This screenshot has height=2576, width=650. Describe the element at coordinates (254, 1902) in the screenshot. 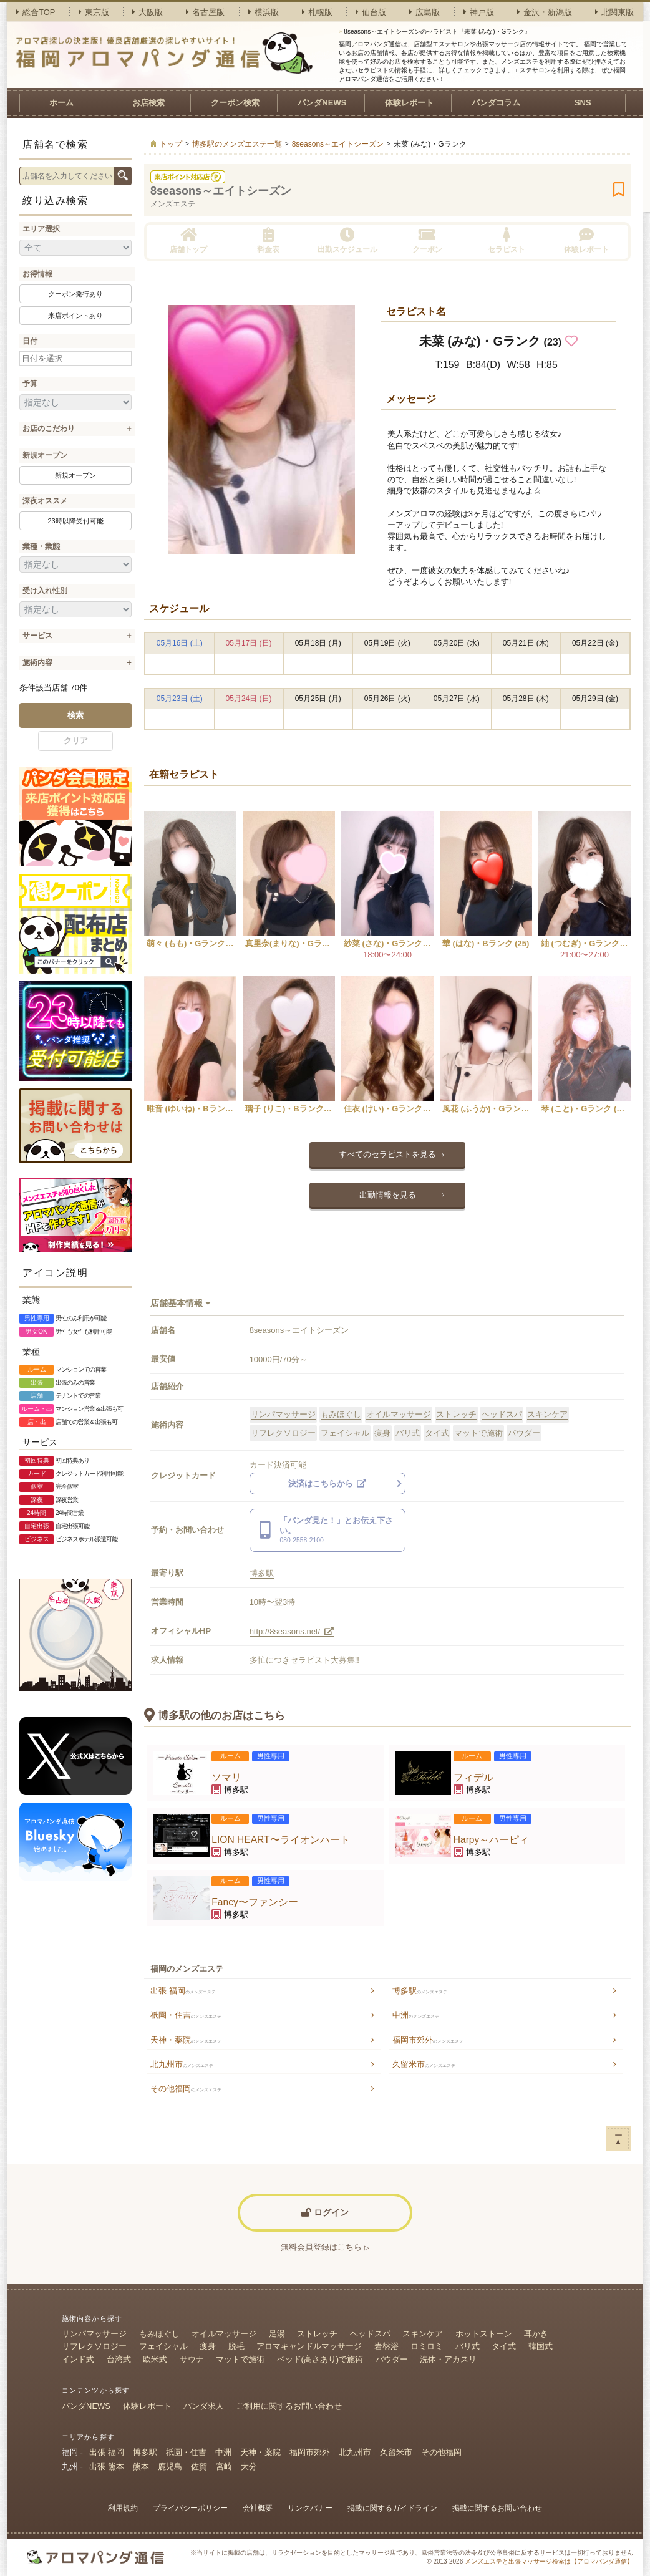

I see `Fancy〜ファンシー` at that location.